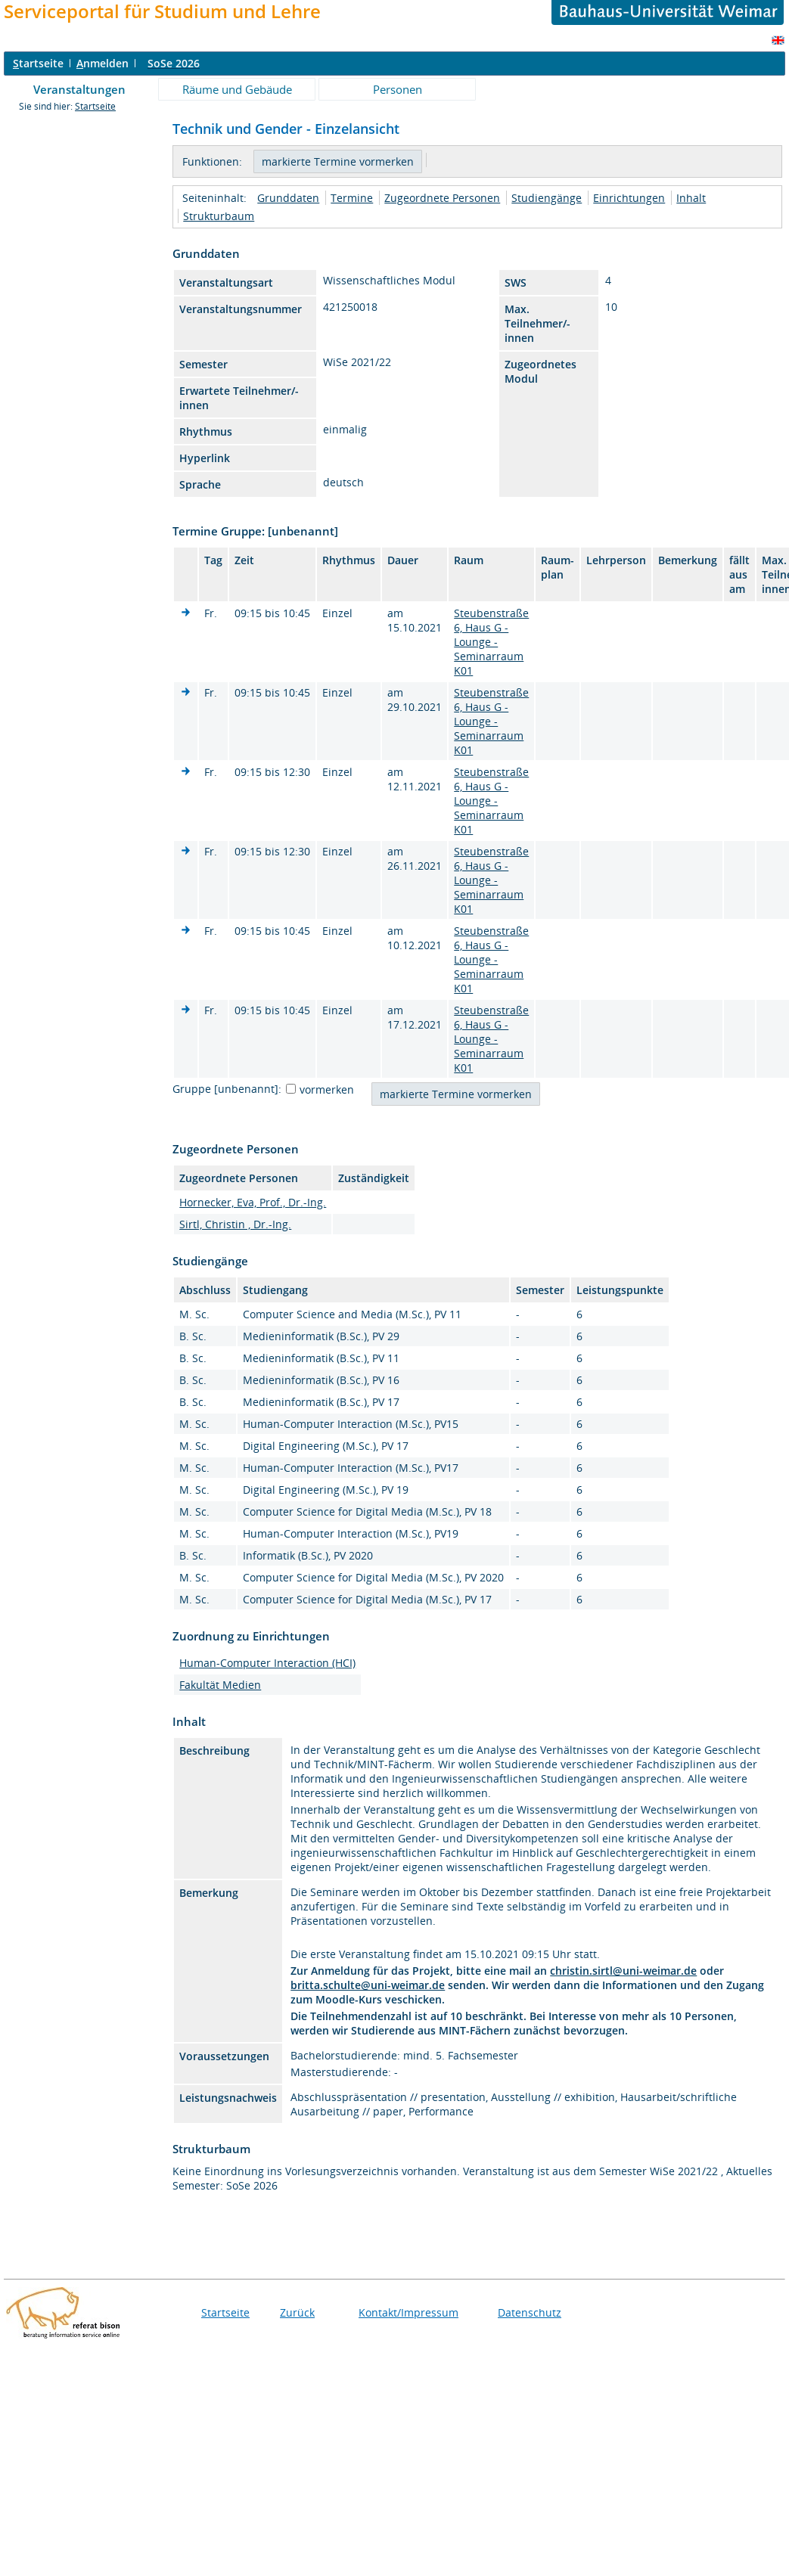  What do you see at coordinates (327, 1089) in the screenshot?
I see `vormerken` at bounding box center [327, 1089].